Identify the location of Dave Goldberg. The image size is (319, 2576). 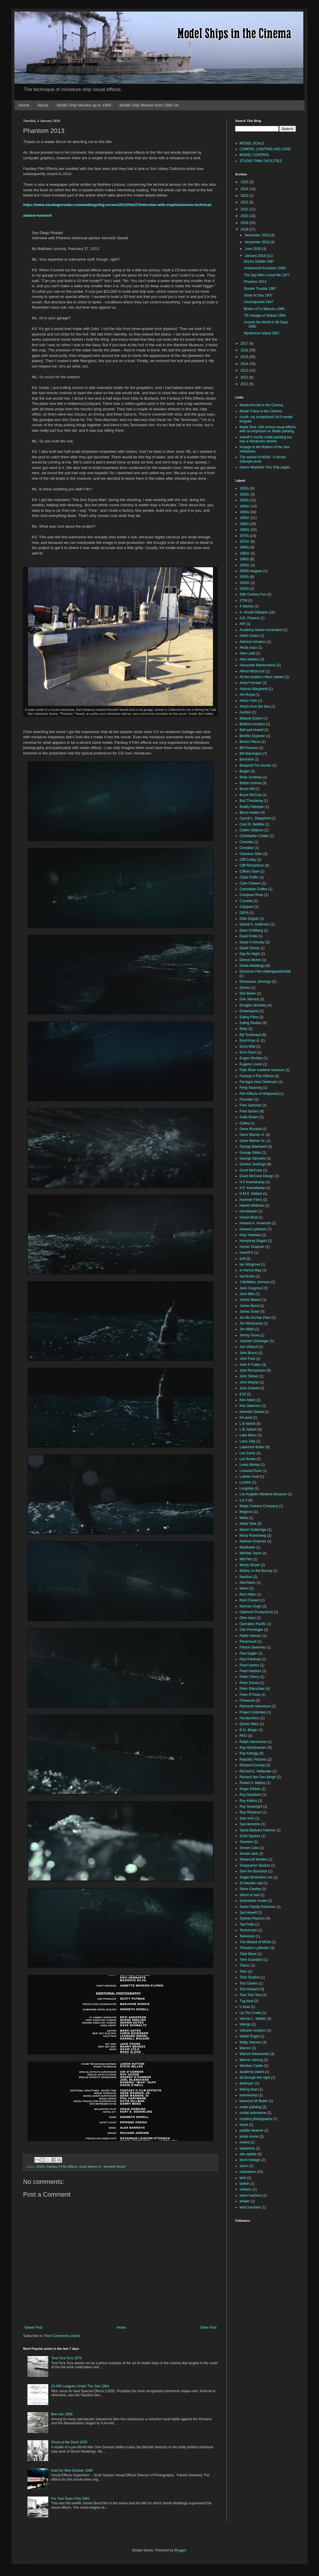
(251, 930).